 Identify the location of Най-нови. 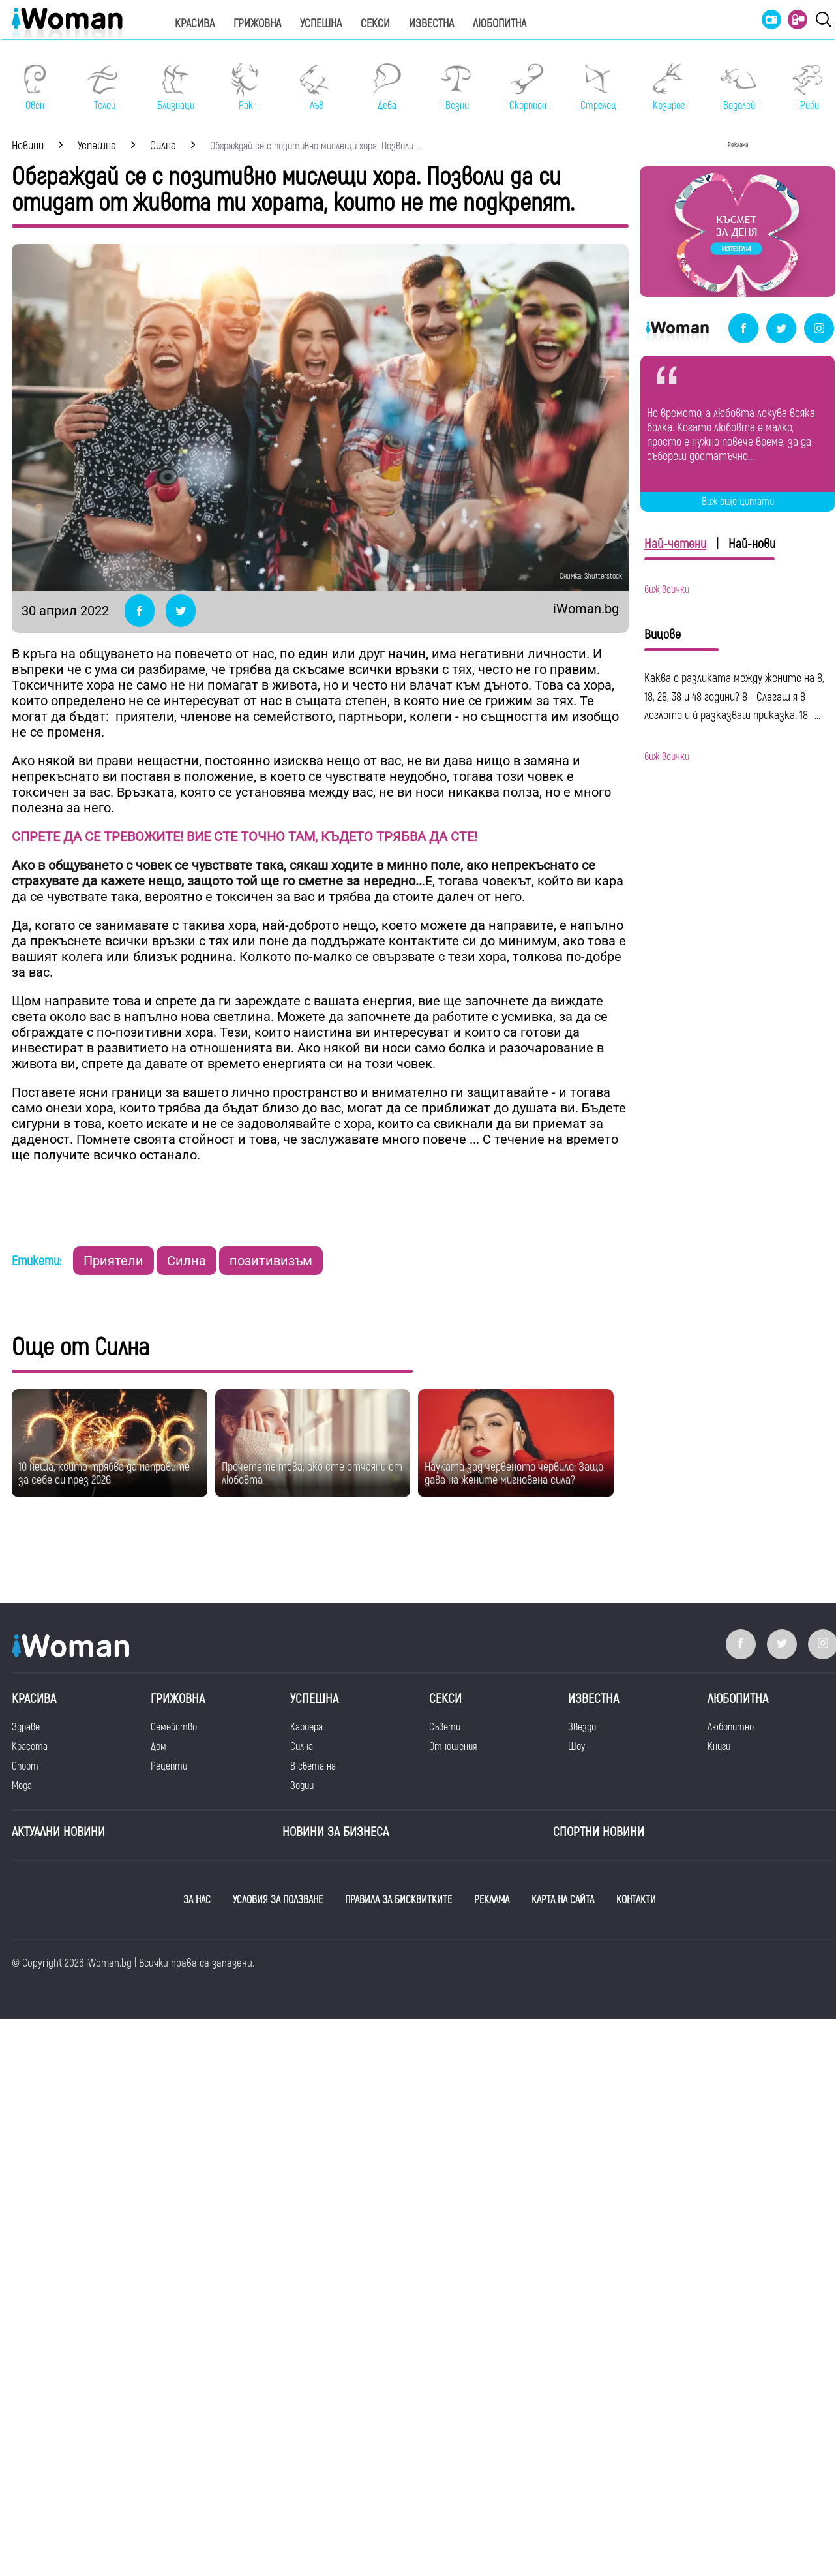
(751, 544).